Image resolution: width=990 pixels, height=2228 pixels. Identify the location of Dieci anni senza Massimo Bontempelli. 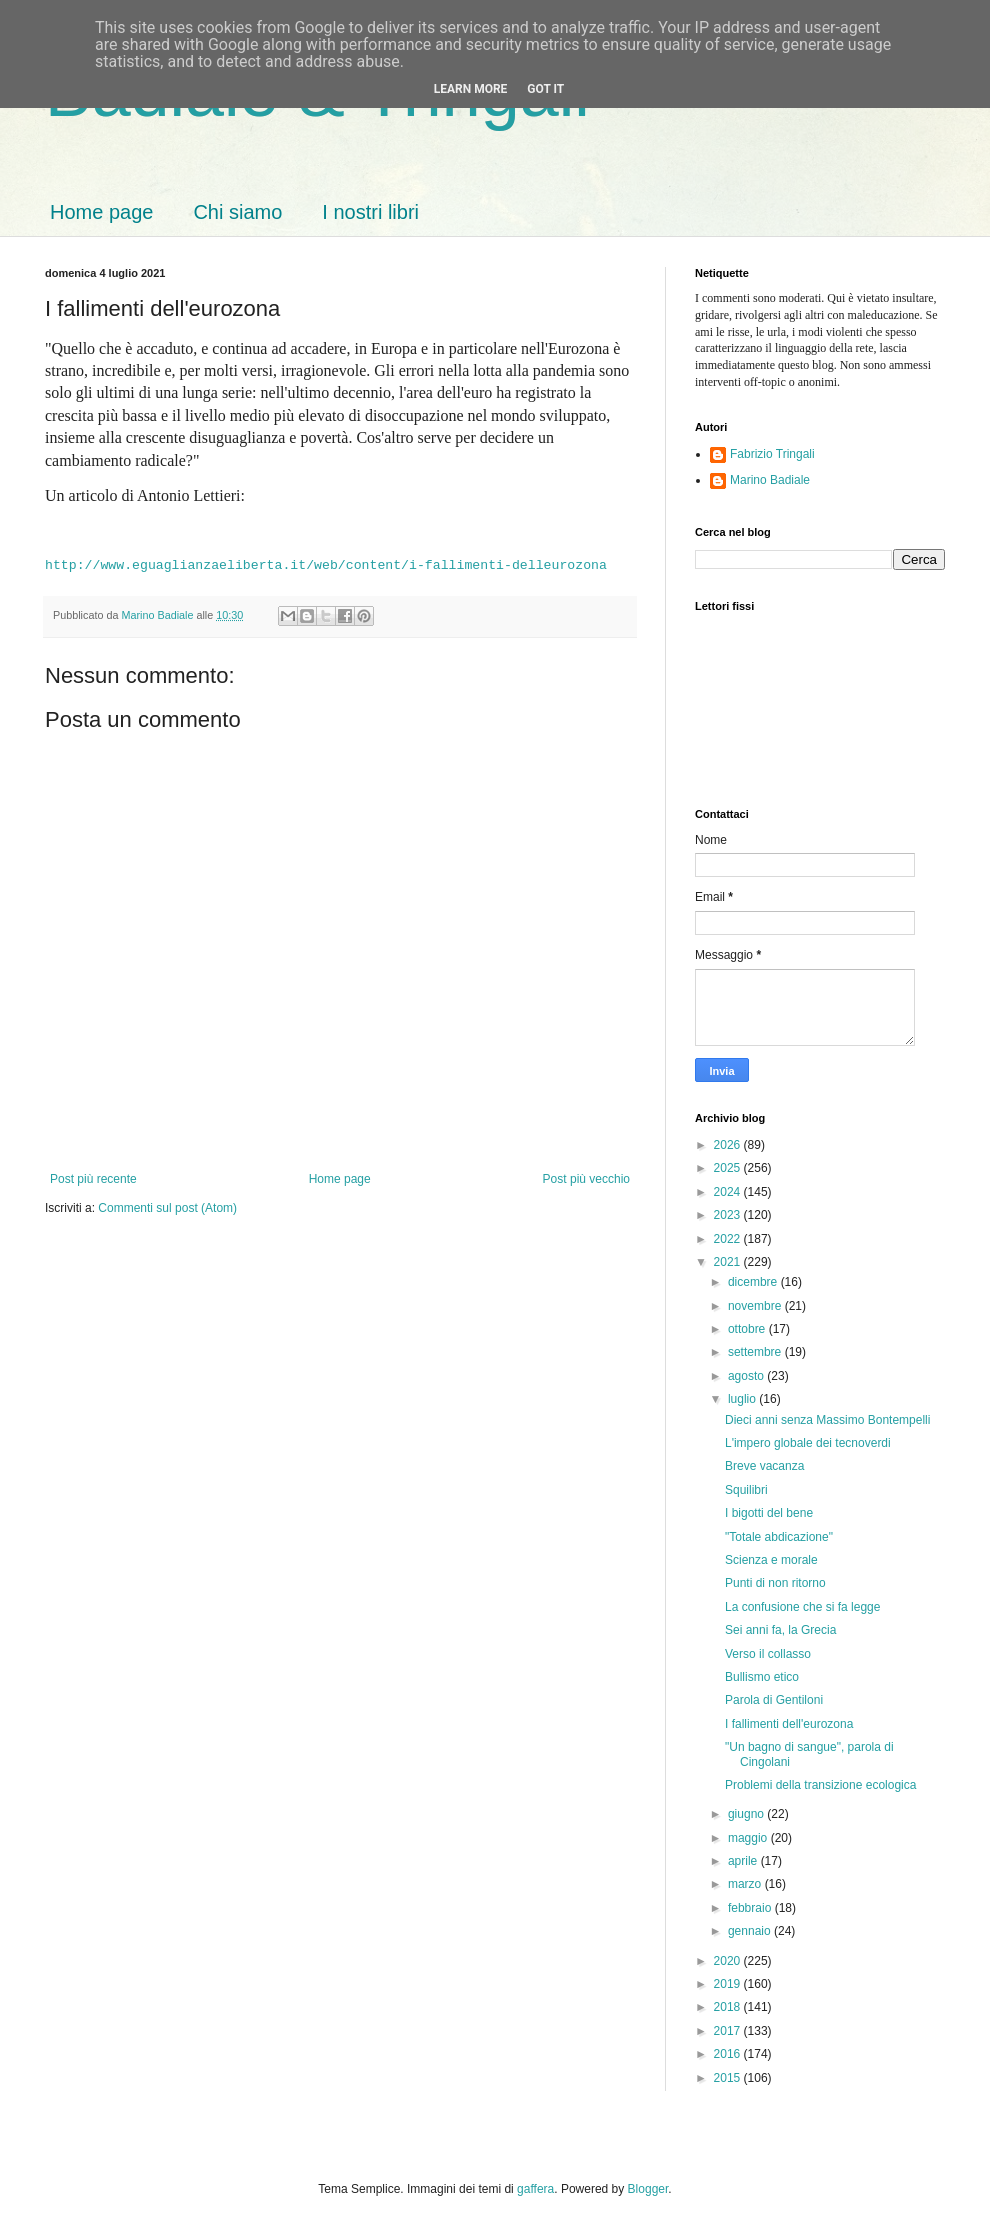
(827, 1420).